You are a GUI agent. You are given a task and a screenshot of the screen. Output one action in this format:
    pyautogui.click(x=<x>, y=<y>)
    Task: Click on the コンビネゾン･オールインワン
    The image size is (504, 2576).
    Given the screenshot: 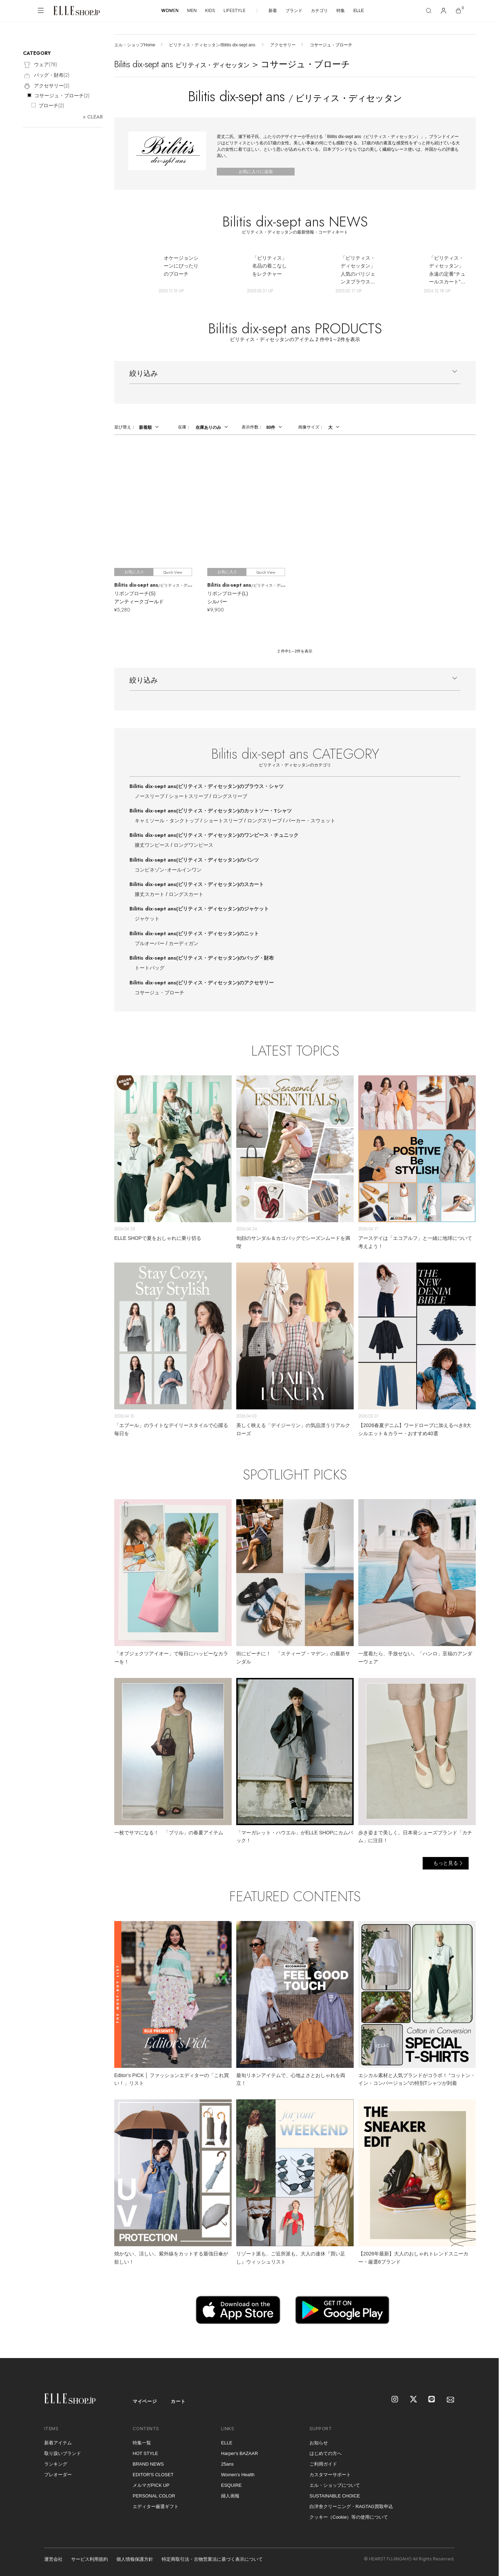 What is the action you would take?
    pyautogui.click(x=168, y=870)
    